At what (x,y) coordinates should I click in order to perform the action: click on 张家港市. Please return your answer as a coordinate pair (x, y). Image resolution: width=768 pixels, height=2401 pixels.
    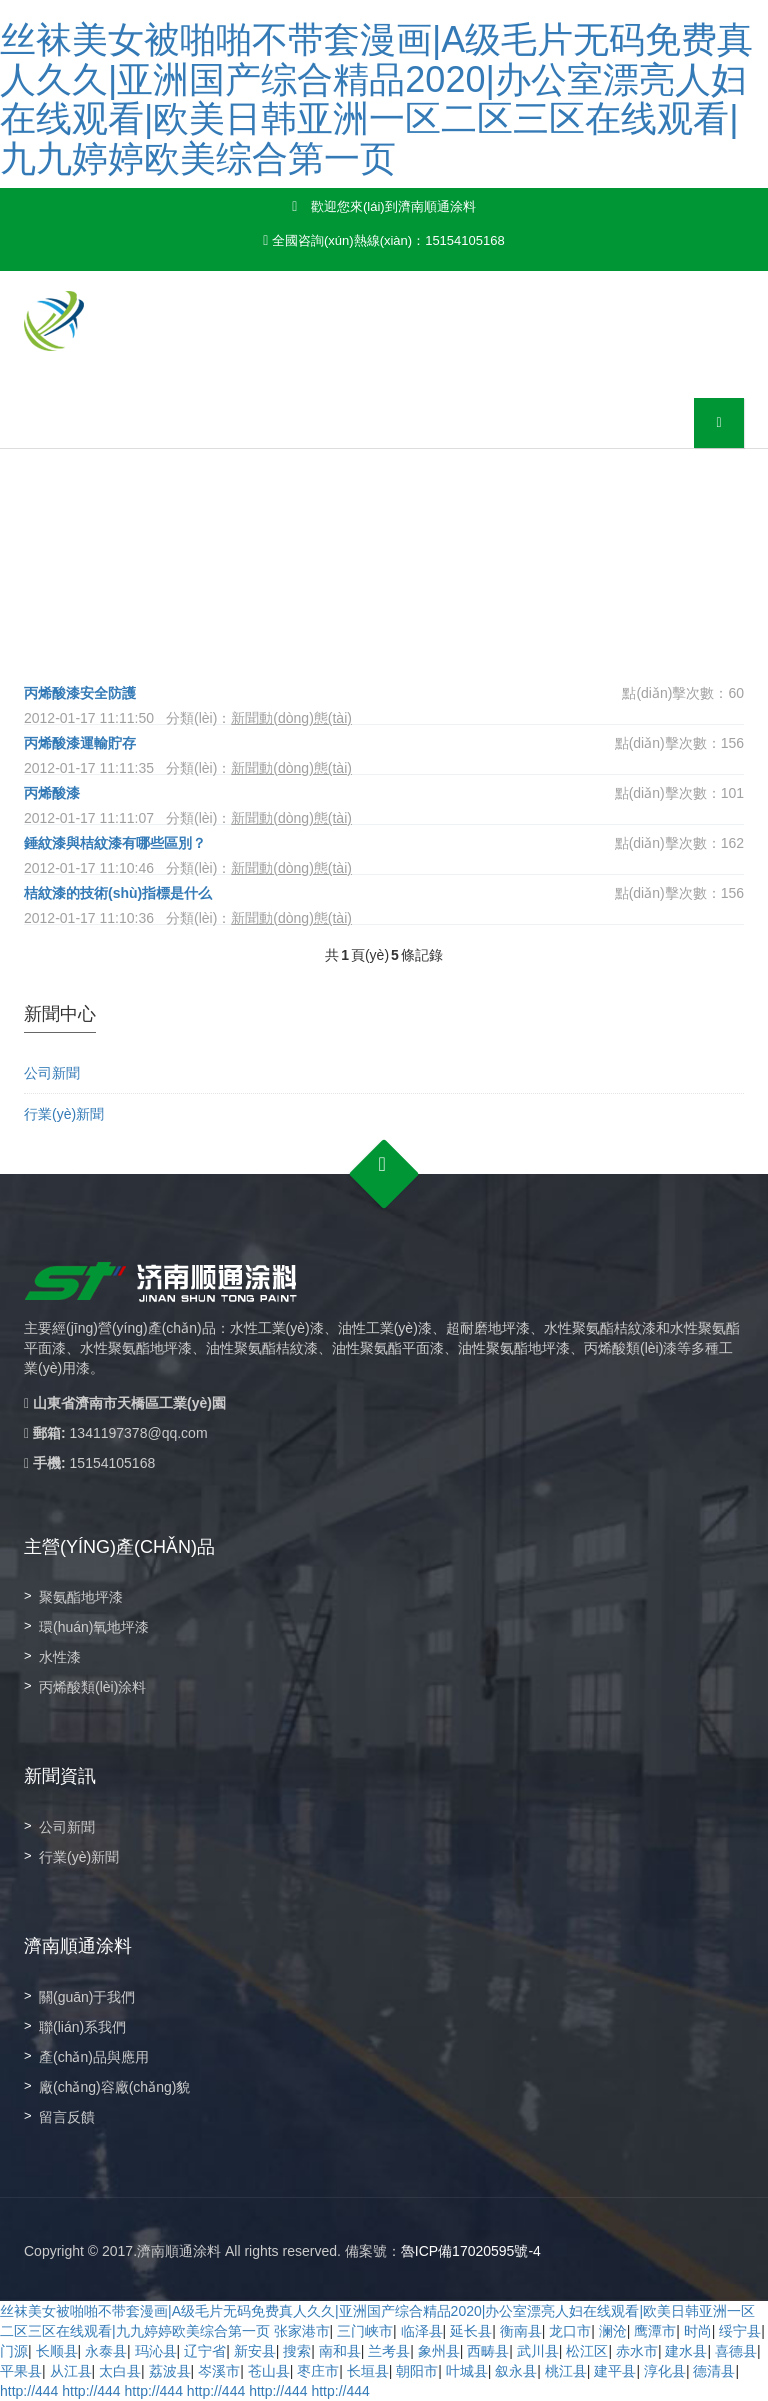
    Looking at the image, I should click on (302, 2331).